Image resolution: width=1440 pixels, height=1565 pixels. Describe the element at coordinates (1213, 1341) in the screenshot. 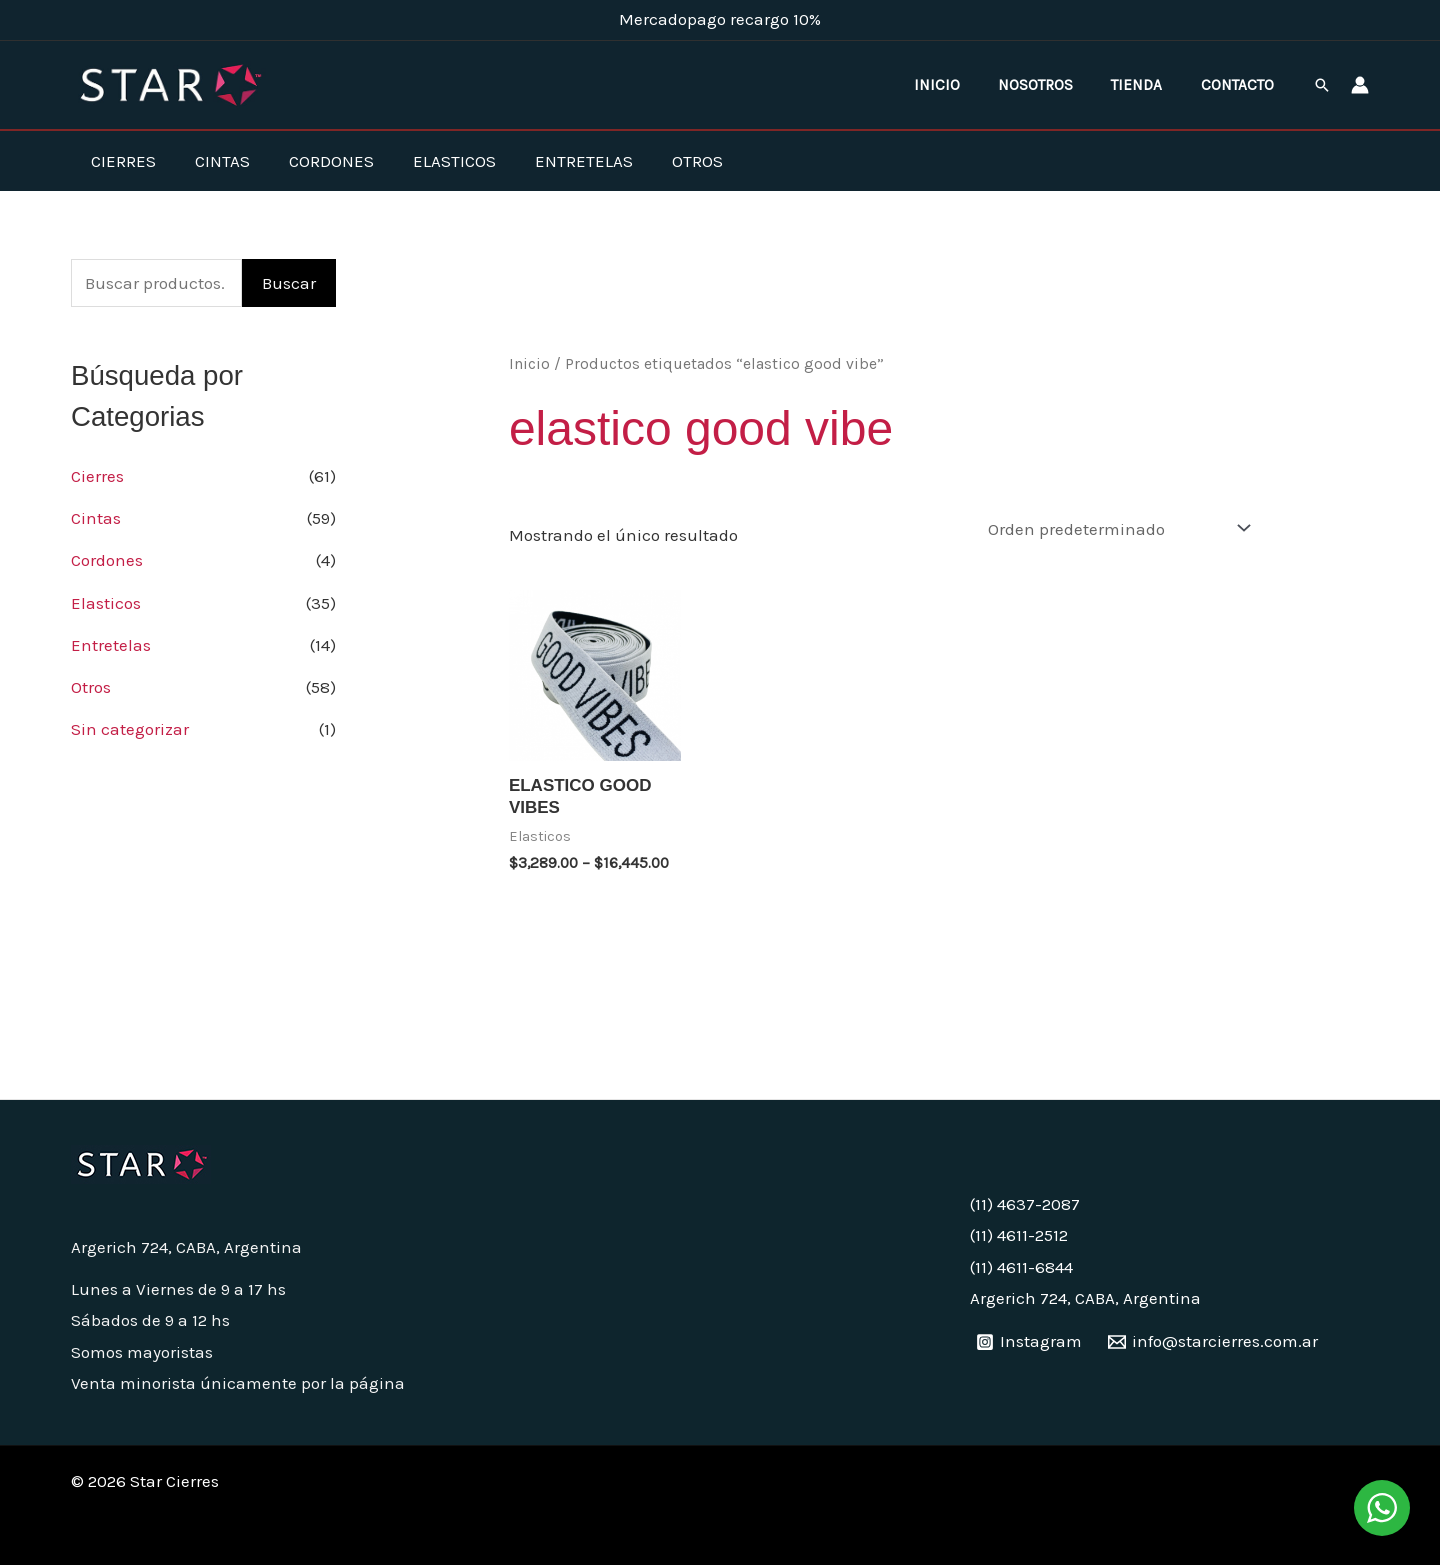

I see `[info@starcierres.com.ar]` at that location.